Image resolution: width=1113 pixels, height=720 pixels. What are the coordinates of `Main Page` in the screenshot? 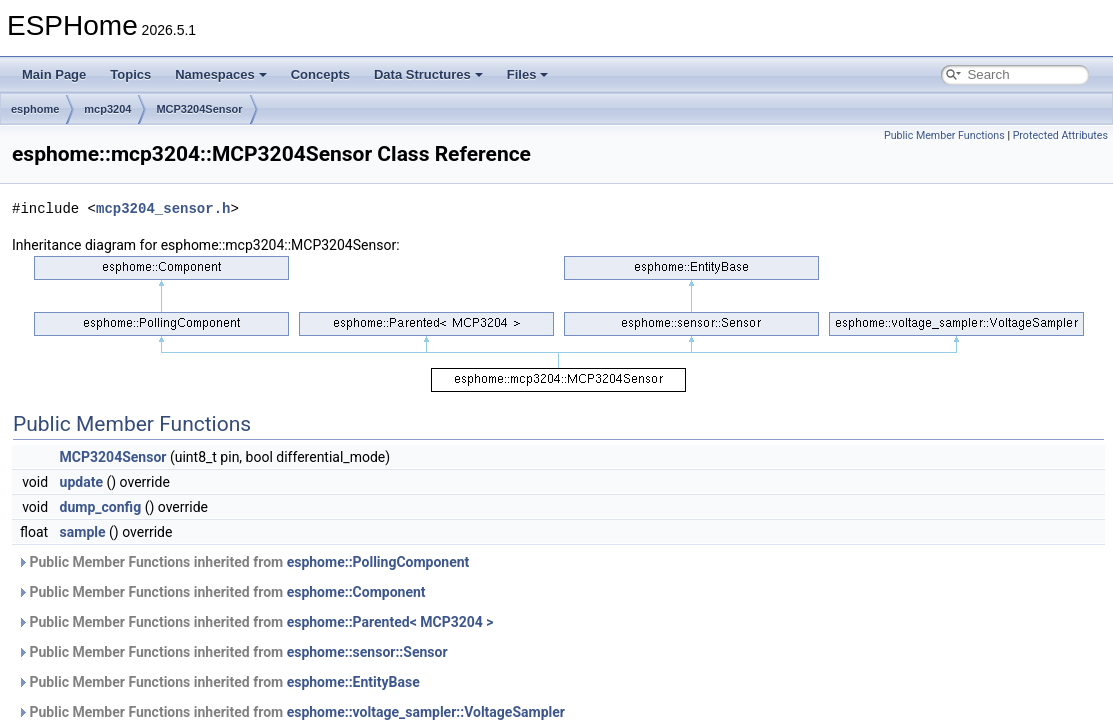 It's located at (54, 74).